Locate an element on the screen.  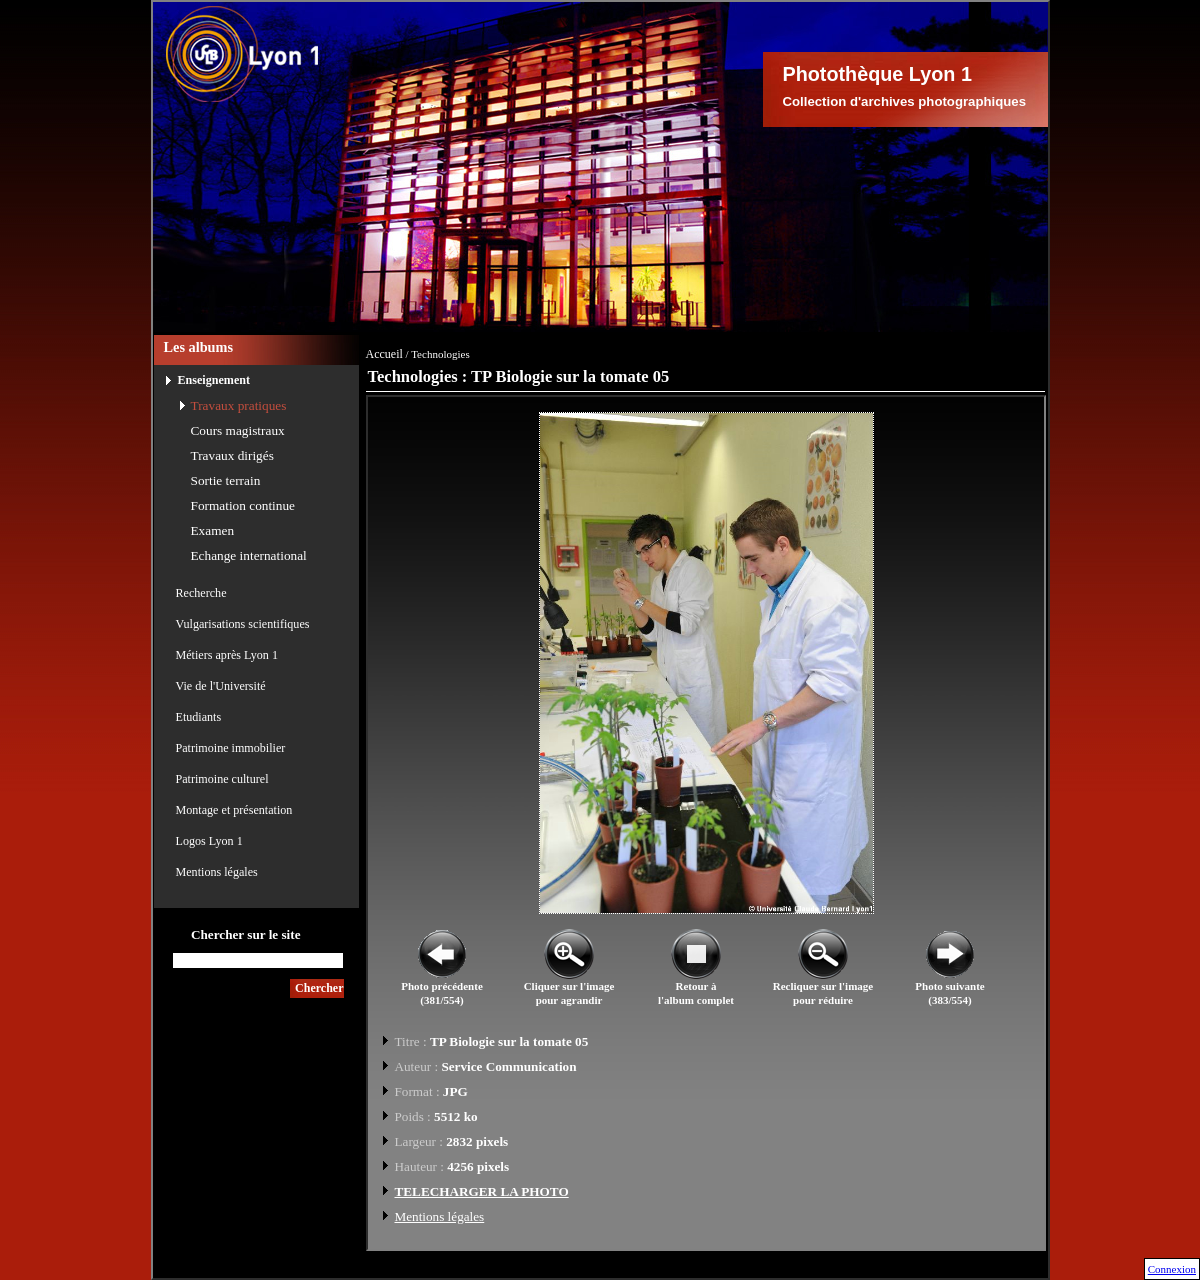
Connexion is located at coordinates (1172, 1269).